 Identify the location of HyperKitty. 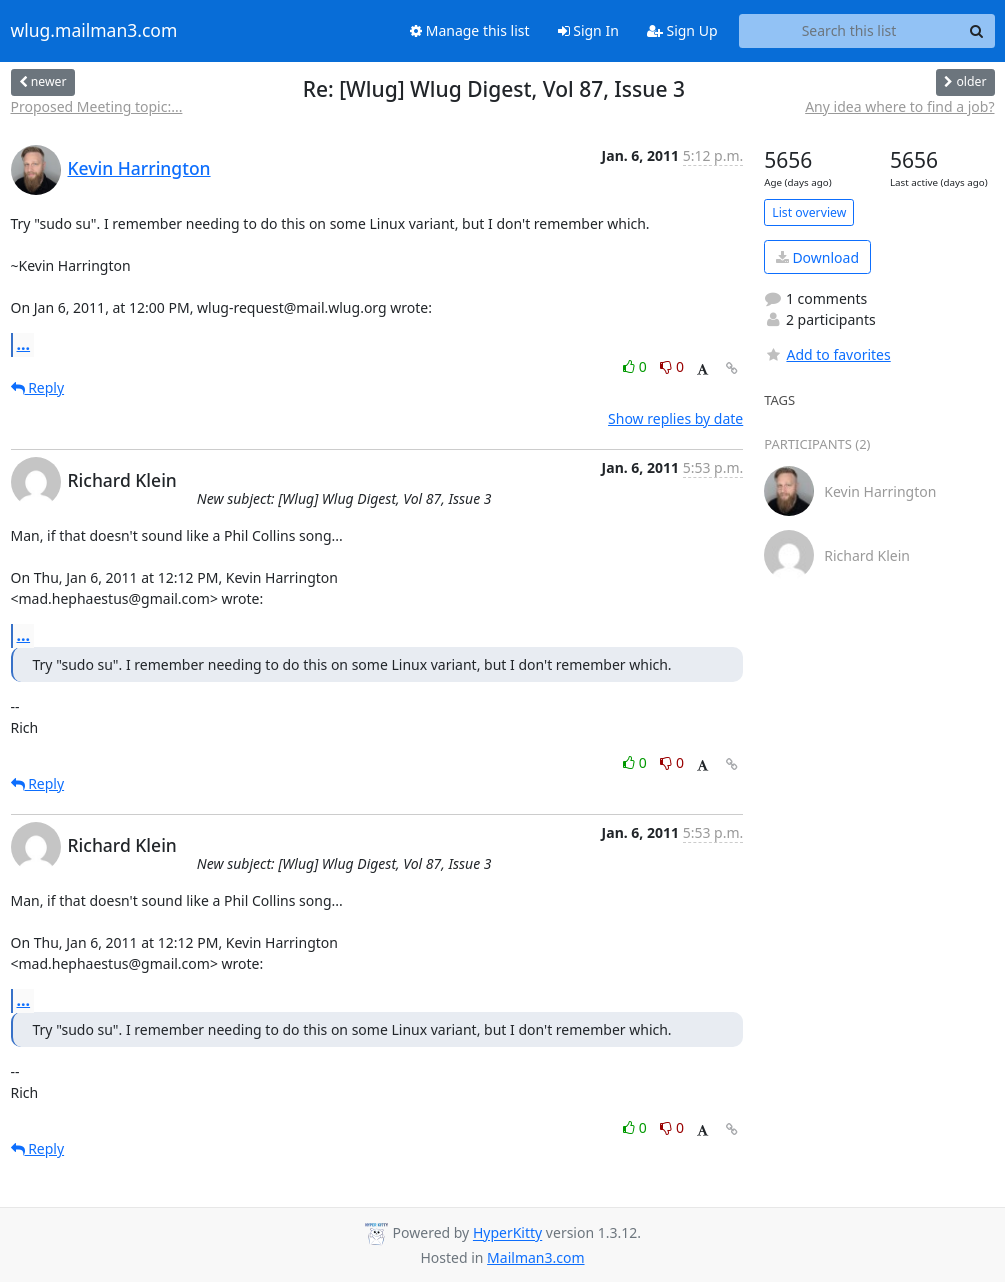
(507, 1233).